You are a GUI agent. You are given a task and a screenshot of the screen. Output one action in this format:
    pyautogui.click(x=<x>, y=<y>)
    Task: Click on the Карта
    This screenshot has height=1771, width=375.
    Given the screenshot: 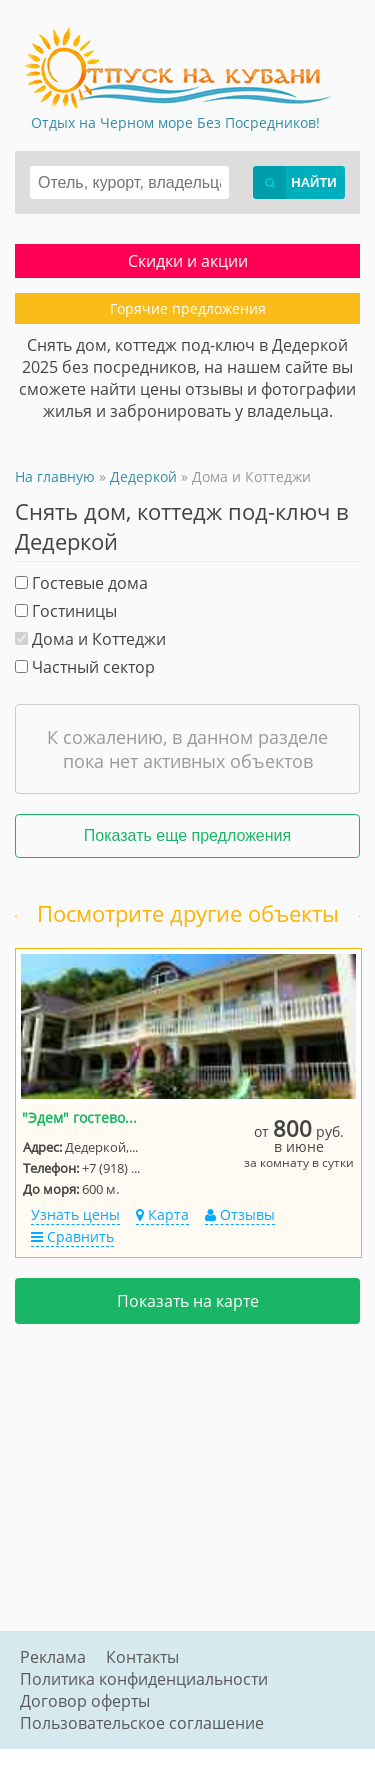 What is the action you would take?
    pyautogui.click(x=162, y=1214)
    